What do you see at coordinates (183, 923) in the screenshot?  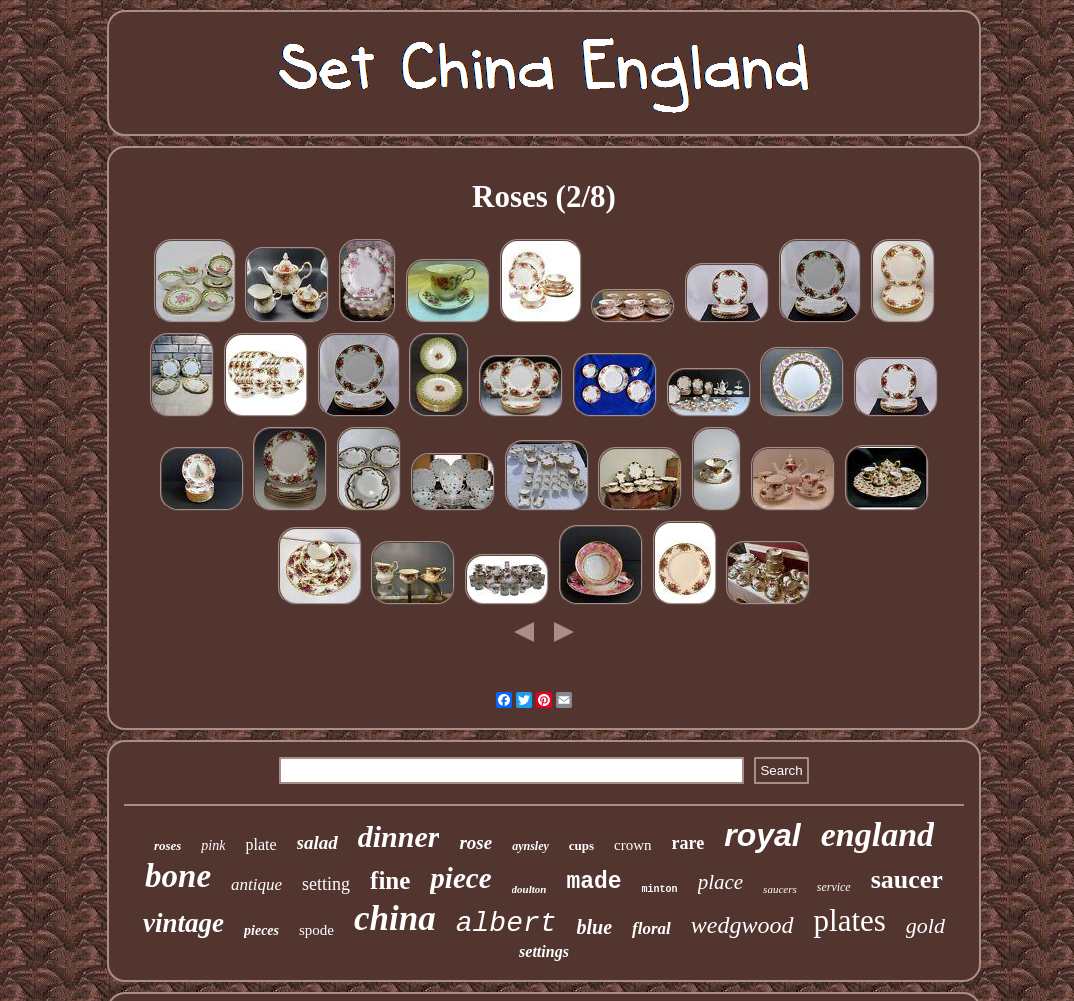 I see `vintage` at bounding box center [183, 923].